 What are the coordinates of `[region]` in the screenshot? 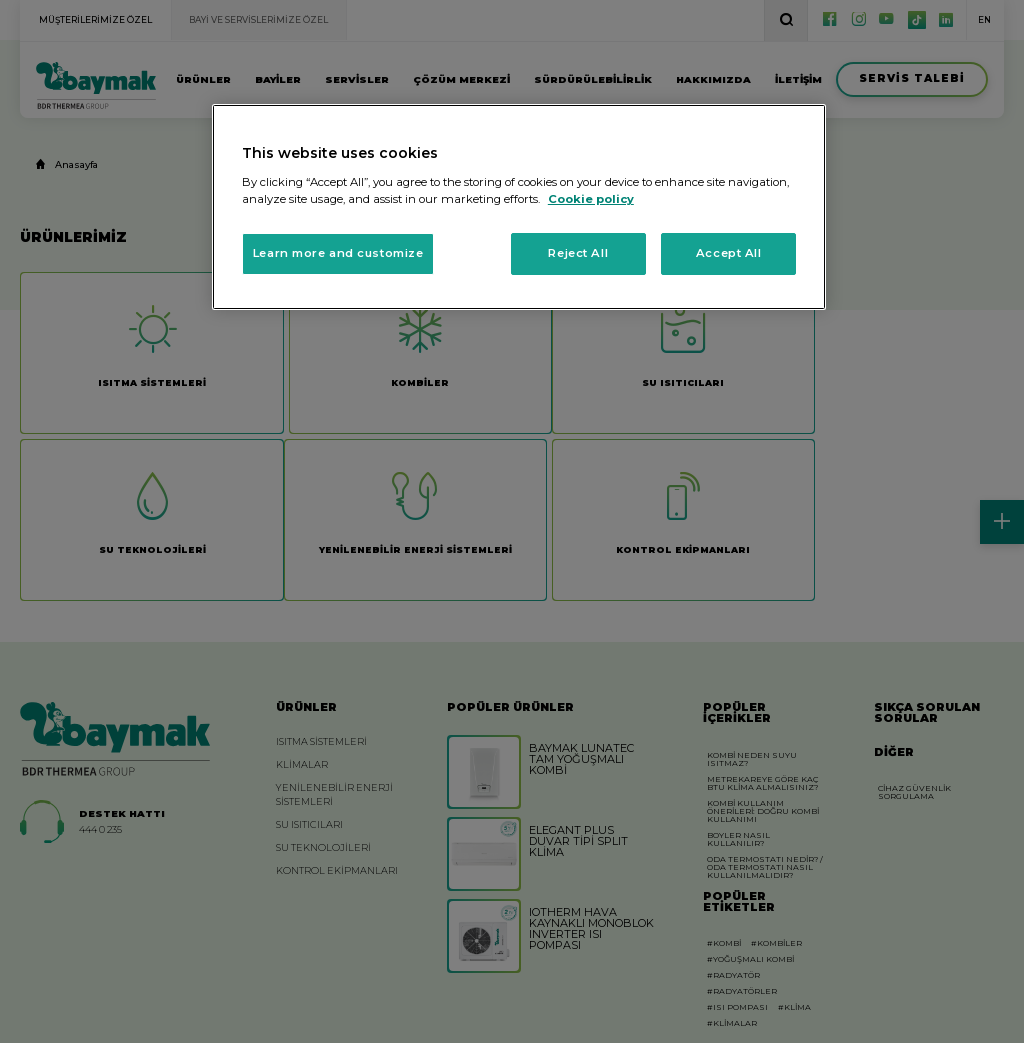 It's located at (519, 207).